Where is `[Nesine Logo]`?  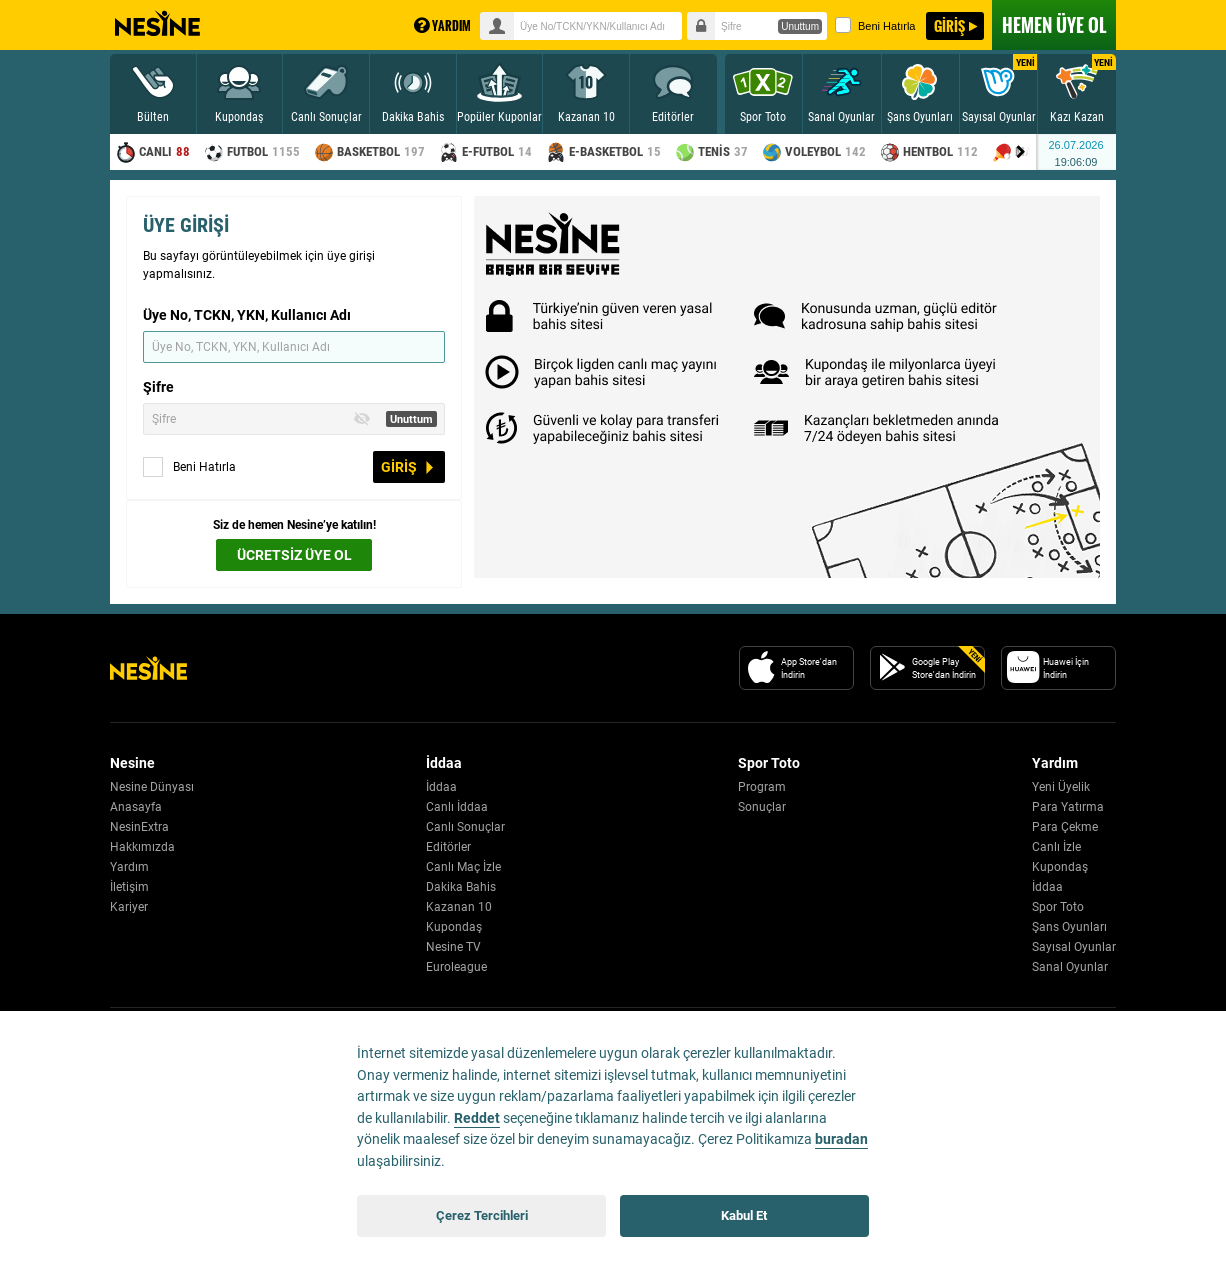 [Nesine Logo] is located at coordinates (148, 668).